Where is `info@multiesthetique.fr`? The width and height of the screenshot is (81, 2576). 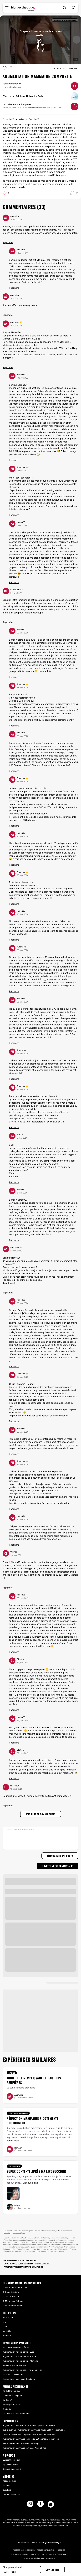
info@multiesthetique.fr is located at coordinates (52, 2542).